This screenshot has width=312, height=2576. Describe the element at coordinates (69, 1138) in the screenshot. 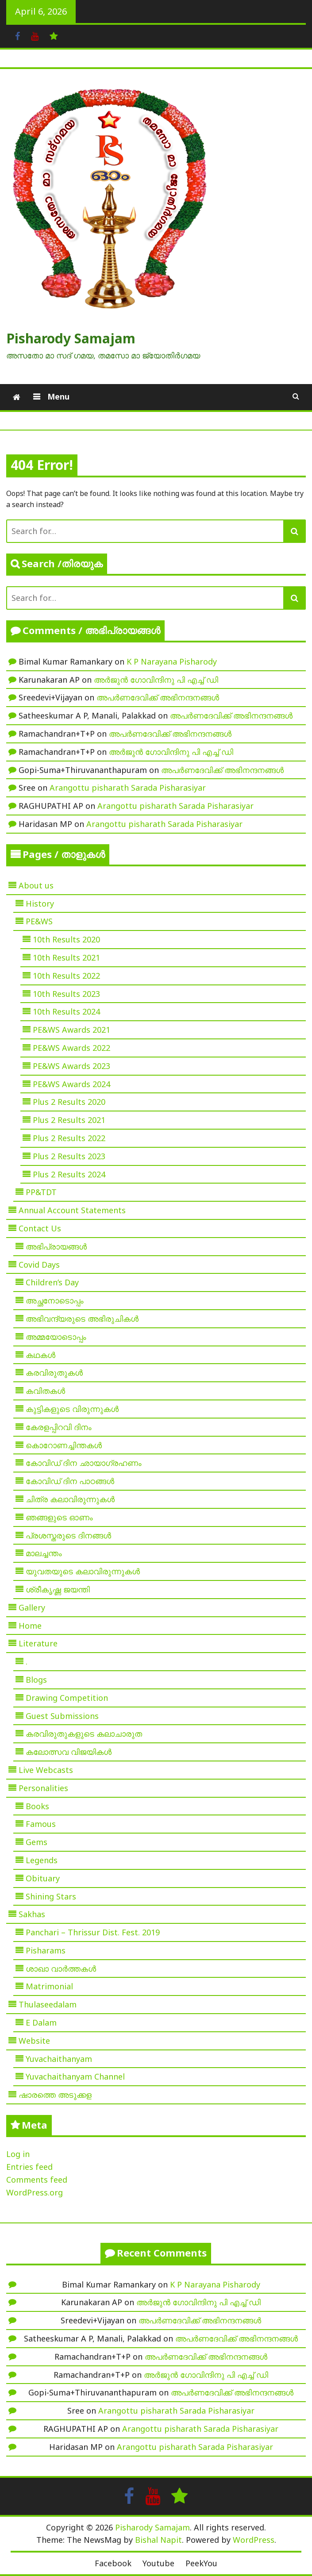

I see `Plus 2 Results 2022` at that location.